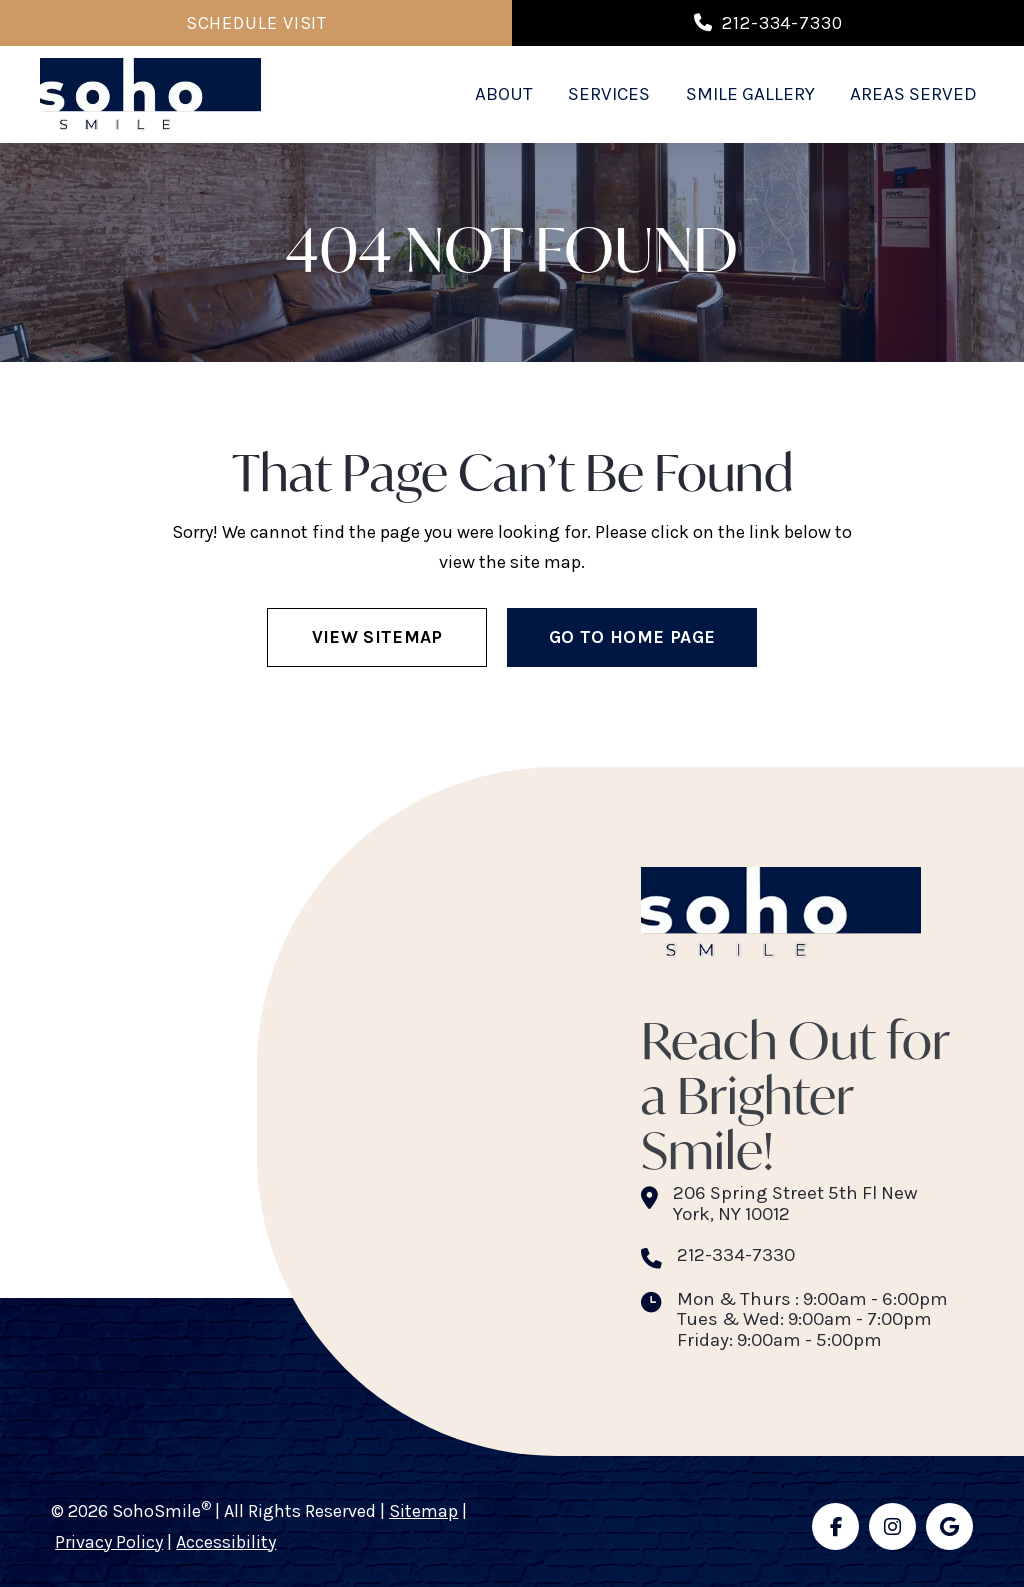 This screenshot has width=1024, height=1587. I want to click on Privacy Policy, so click(109, 1542).